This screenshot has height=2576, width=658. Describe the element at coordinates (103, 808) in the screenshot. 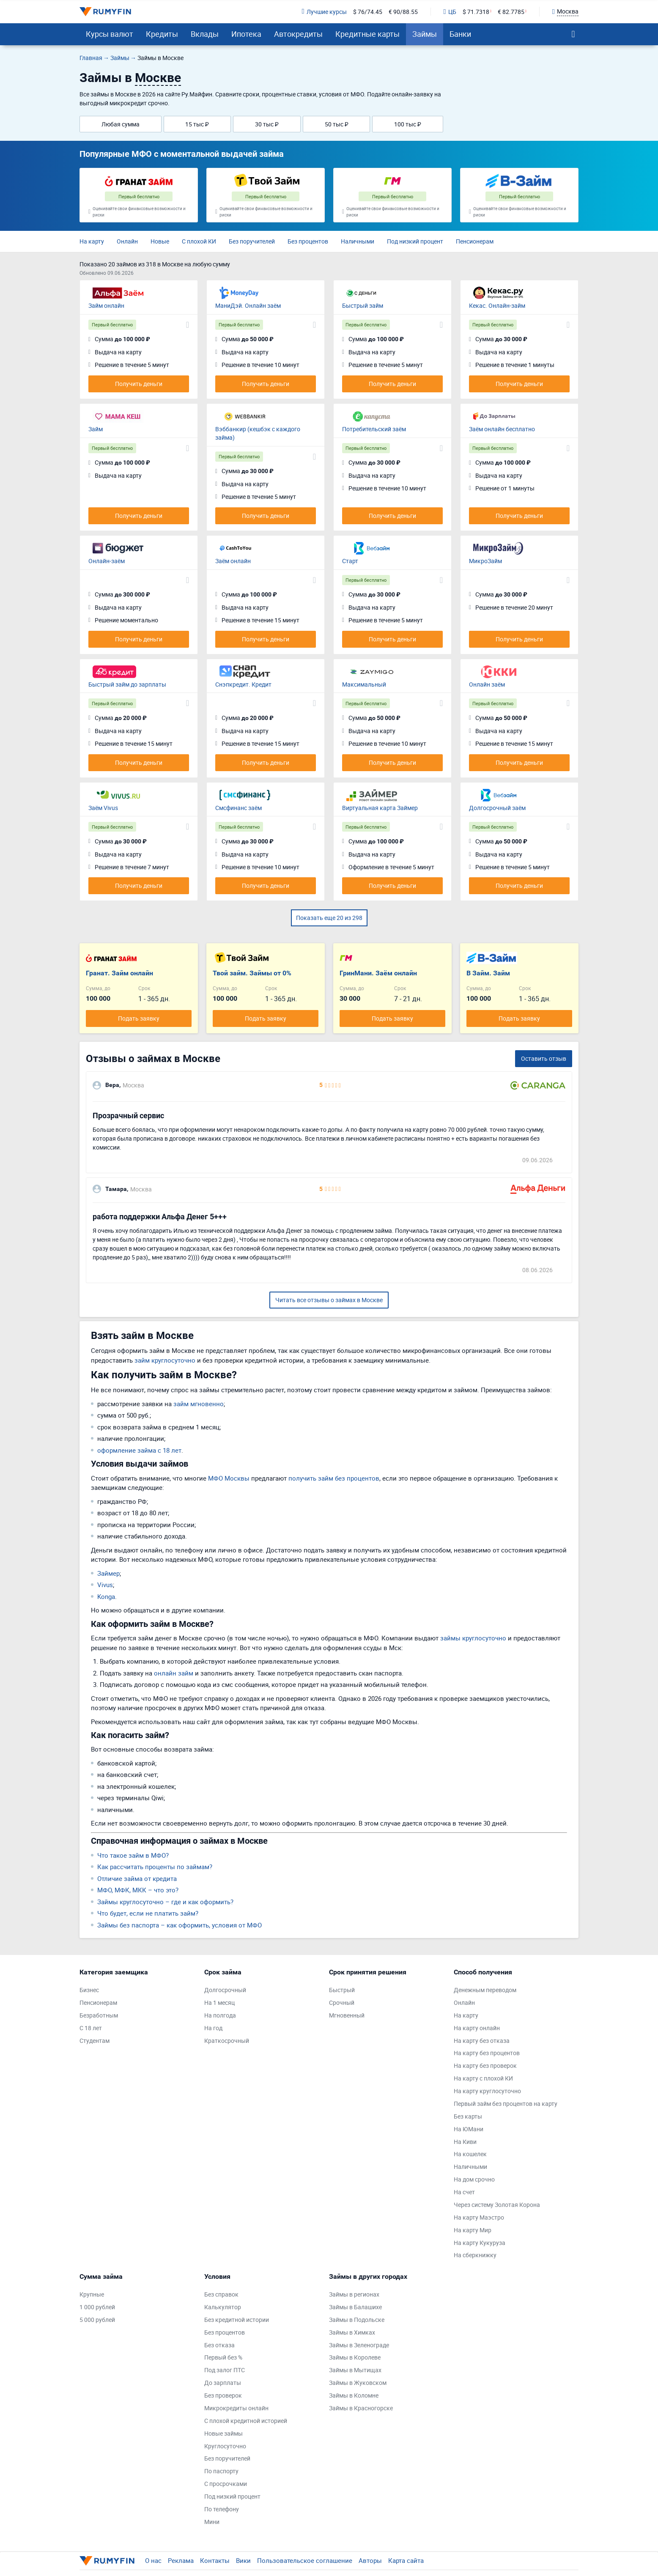

I see `Заём Vivus` at that location.